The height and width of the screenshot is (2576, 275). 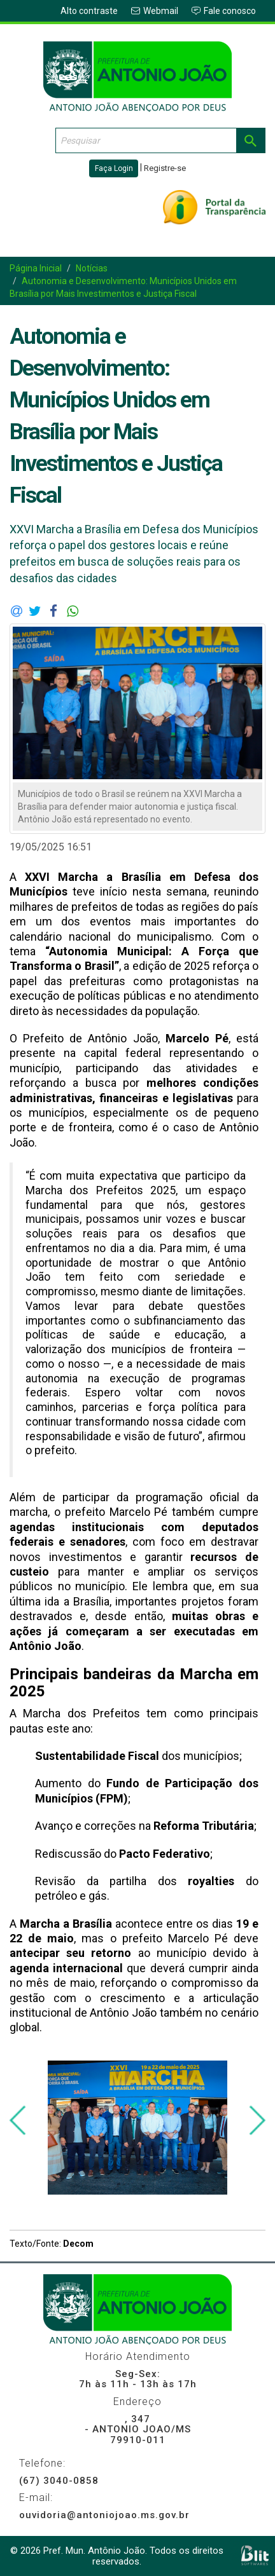 What do you see at coordinates (17, 2120) in the screenshot?
I see `[presentation]` at bounding box center [17, 2120].